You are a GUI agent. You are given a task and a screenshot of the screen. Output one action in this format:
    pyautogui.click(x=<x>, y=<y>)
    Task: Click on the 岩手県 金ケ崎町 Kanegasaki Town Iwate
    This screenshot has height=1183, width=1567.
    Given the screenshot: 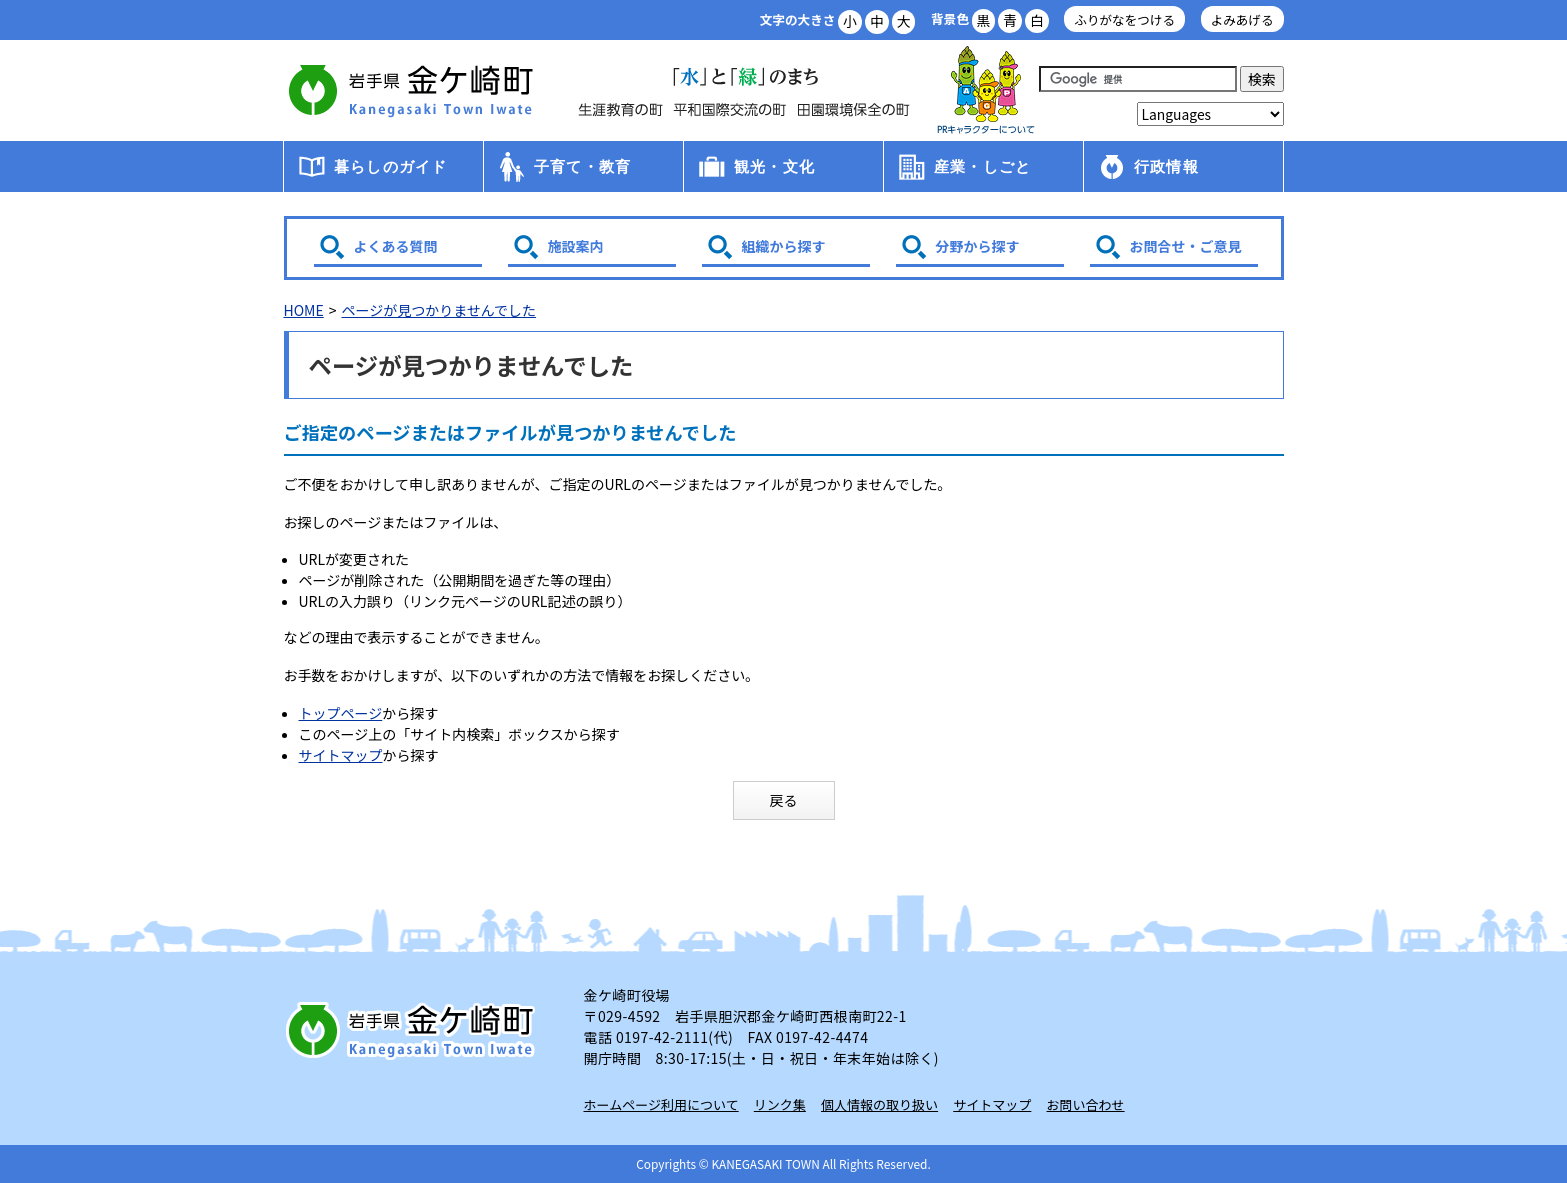 What is the action you would take?
    pyautogui.click(x=414, y=1030)
    